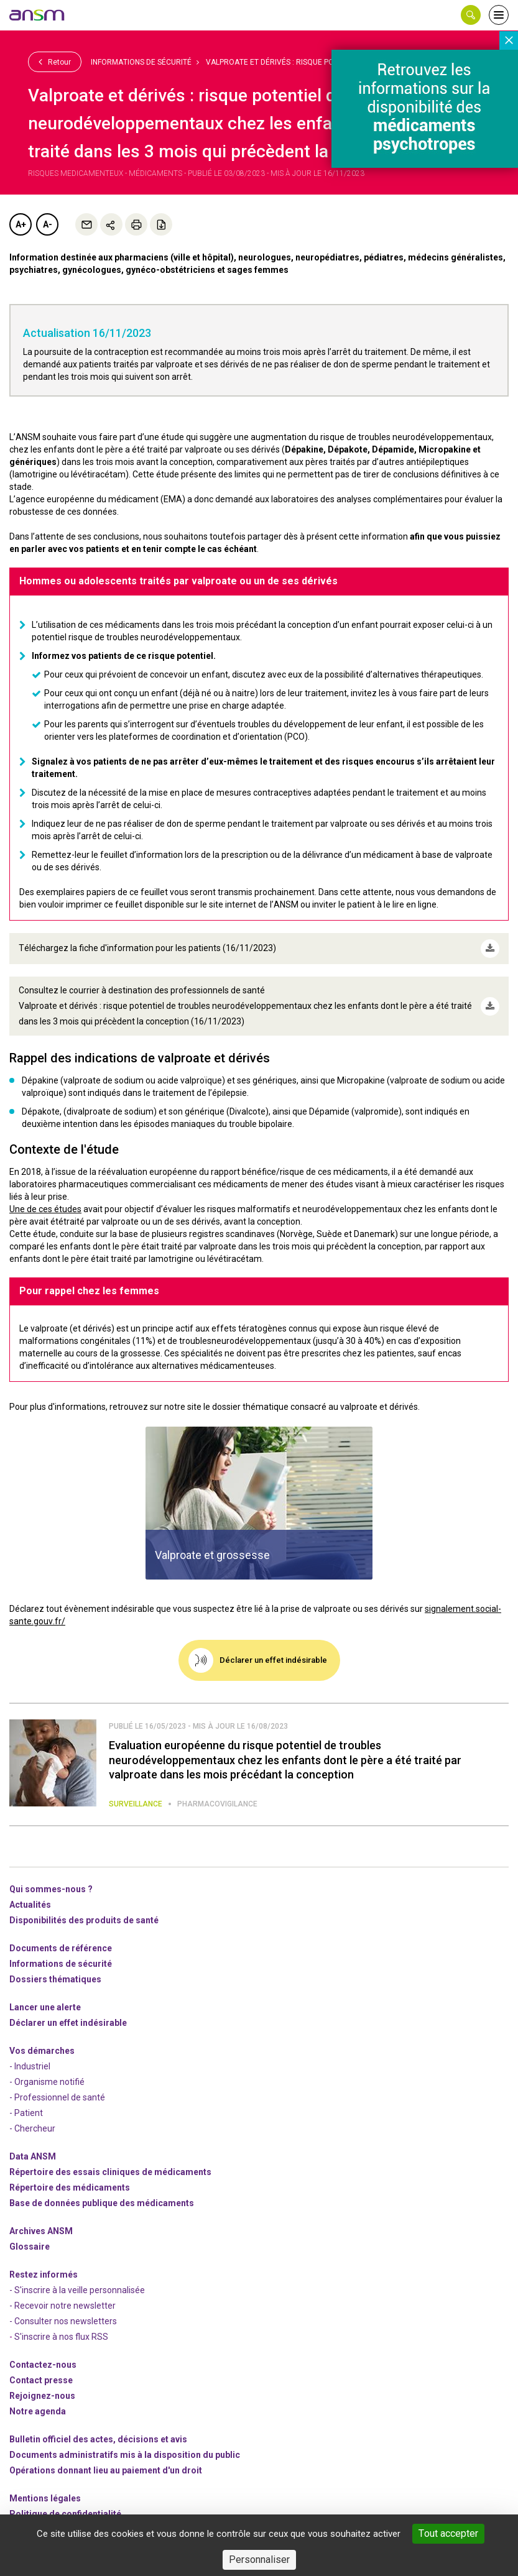  Describe the element at coordinates (37, 15) in the screenshot. I see `[link]` at that location.